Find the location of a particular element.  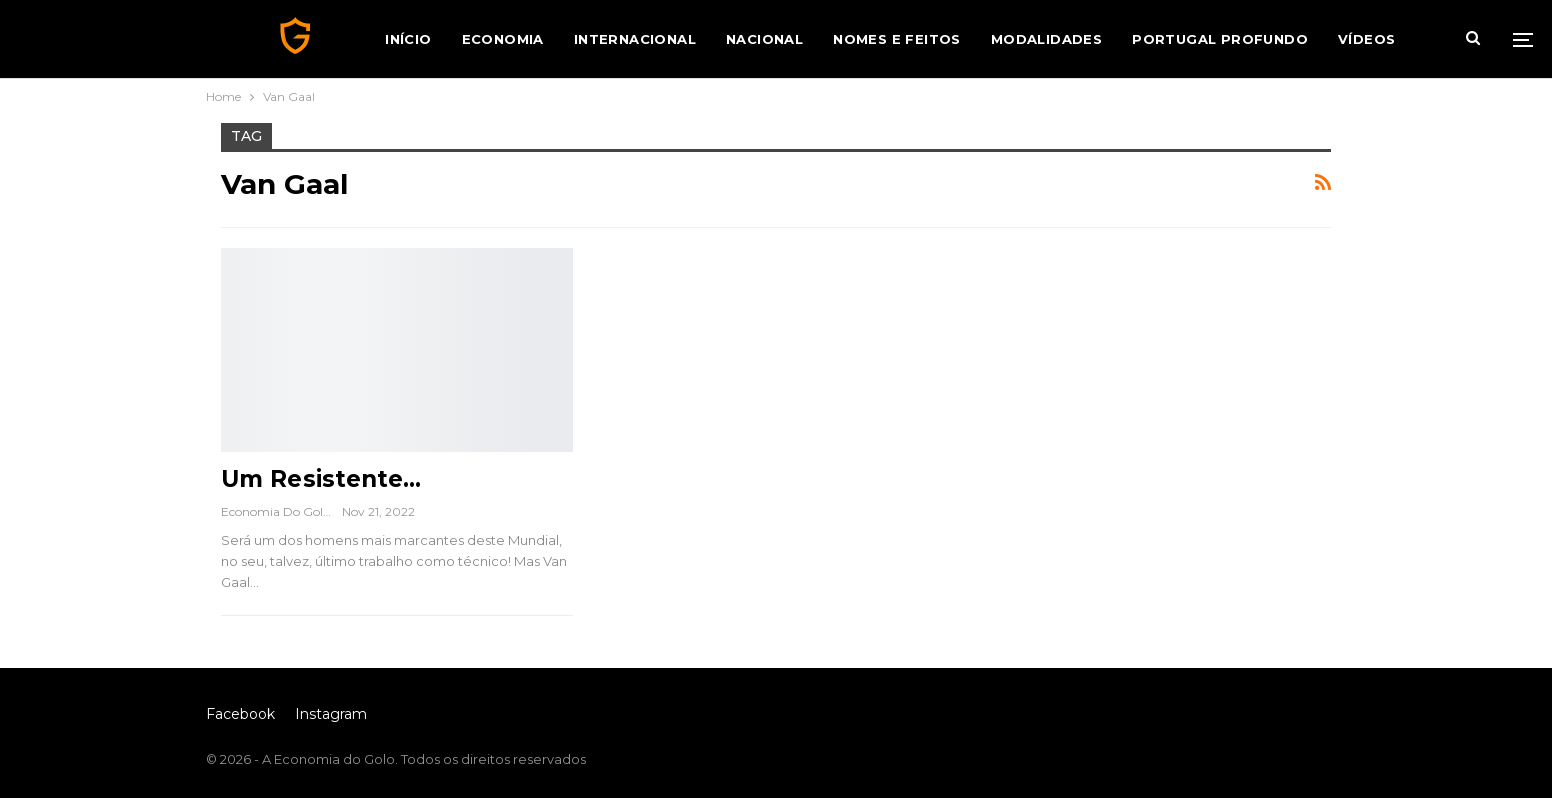

Um Resistente… is located at coordinates (321, 479).